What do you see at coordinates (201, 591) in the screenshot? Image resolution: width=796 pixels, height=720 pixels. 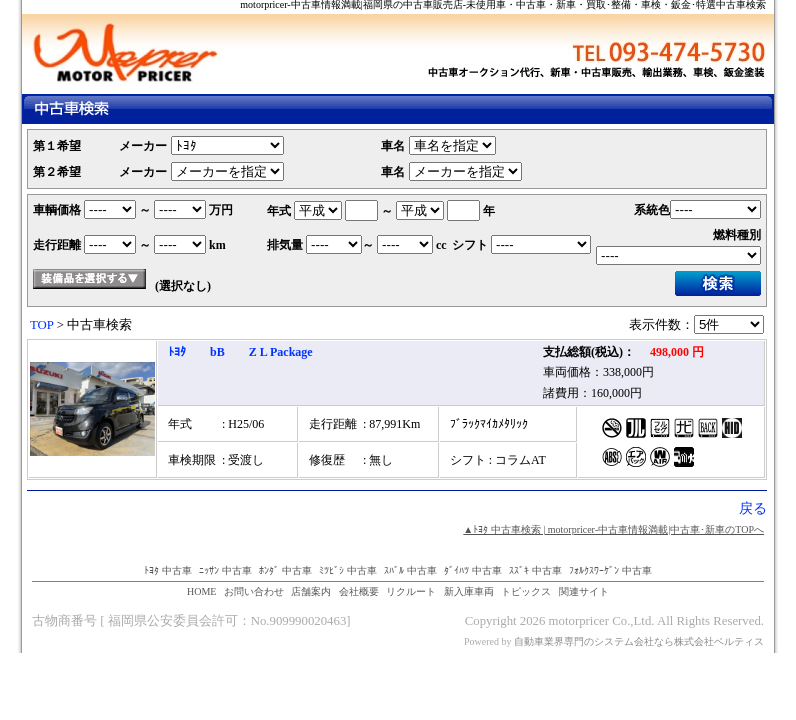 I see `HOME` at bounding box center [201, 591].